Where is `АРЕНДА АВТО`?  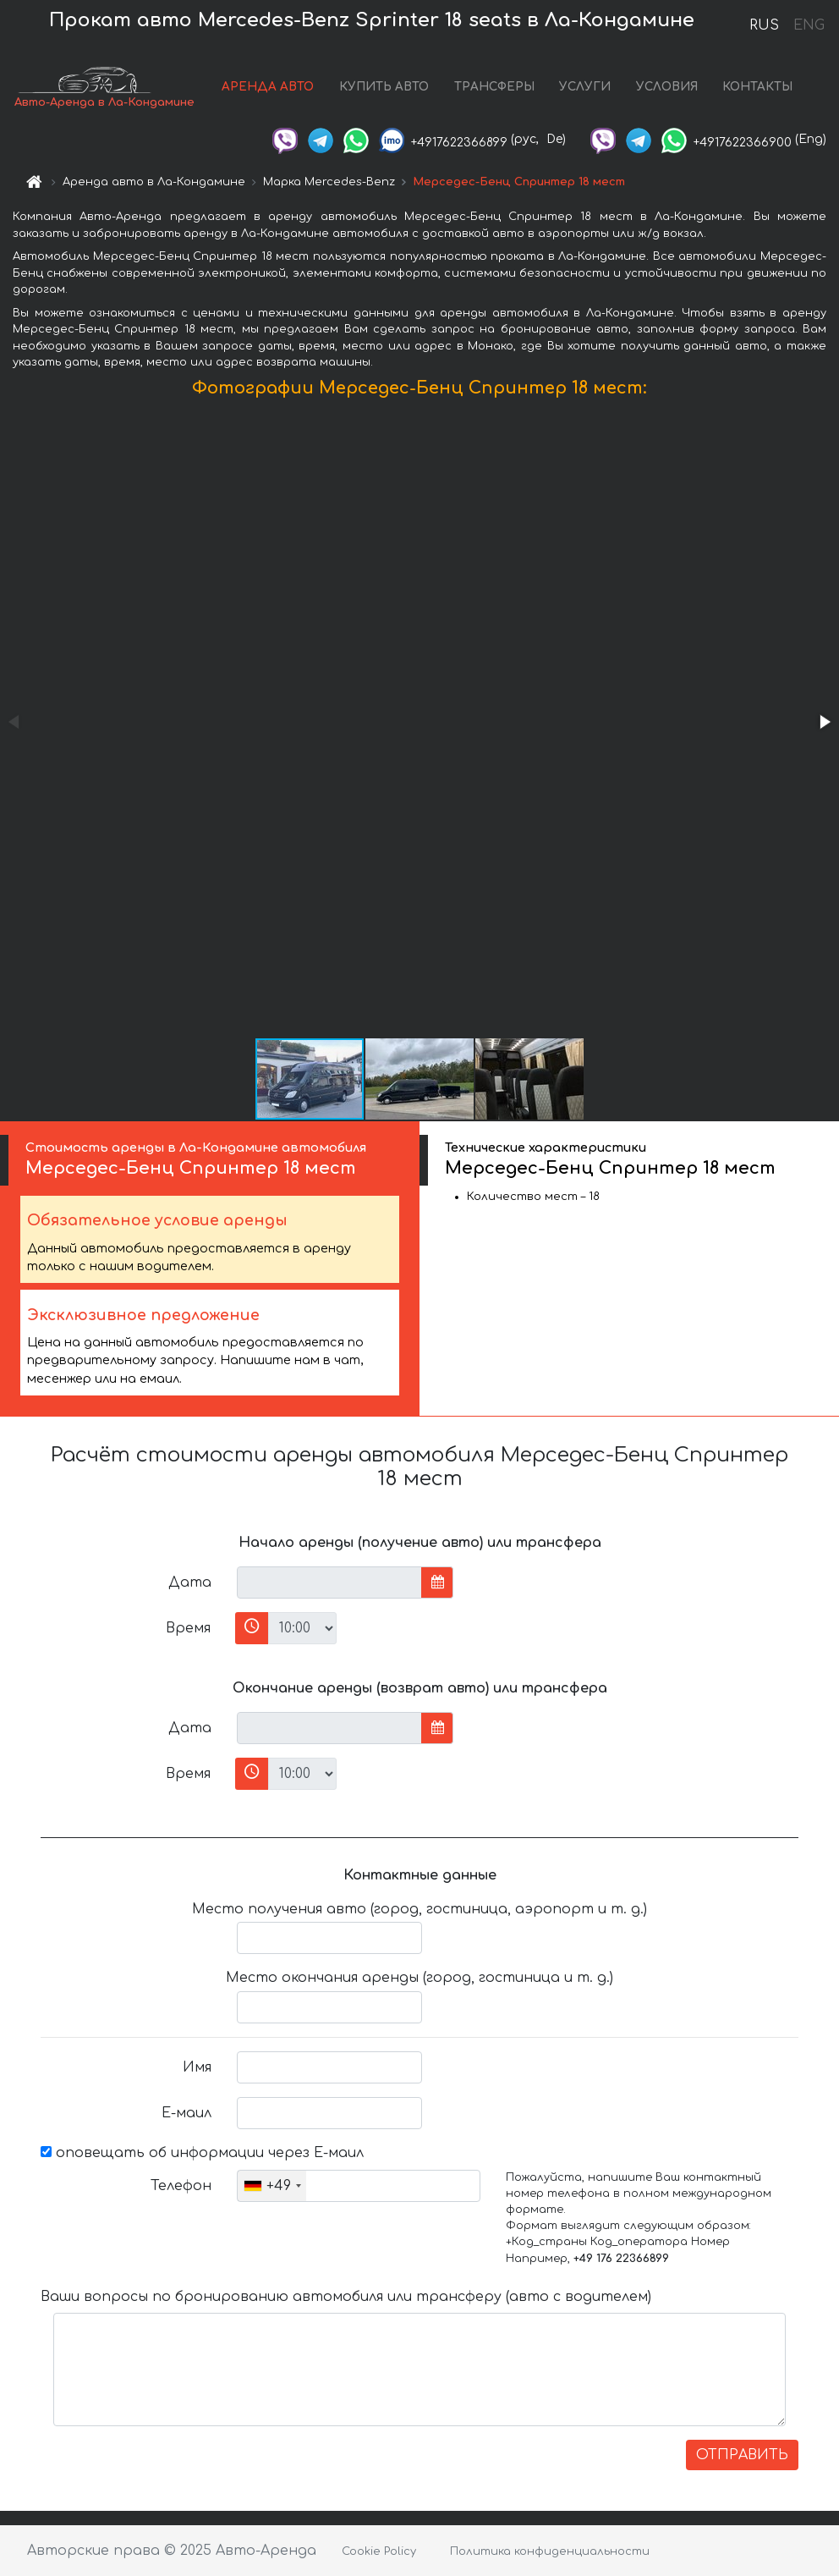 АРЕНДА АВТО is located at coordinates (268, 86).